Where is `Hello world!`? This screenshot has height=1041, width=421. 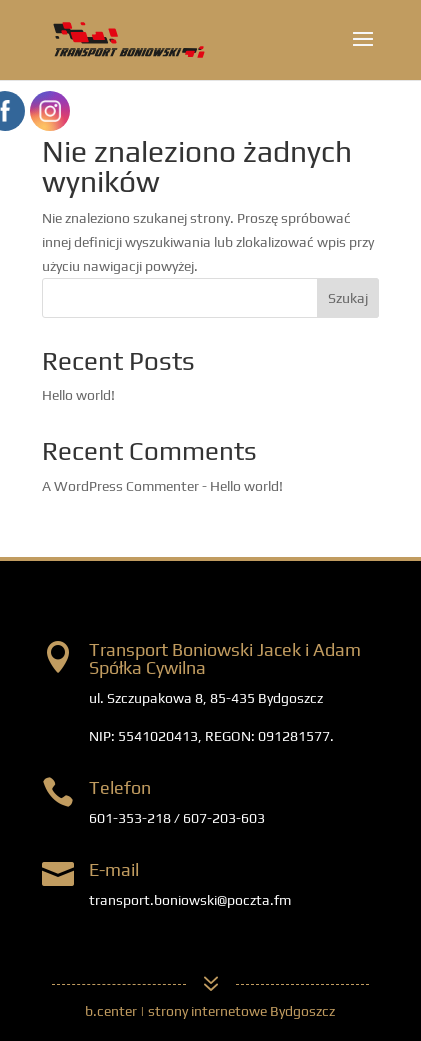
Hello world! is located at coordinates (78, 395).